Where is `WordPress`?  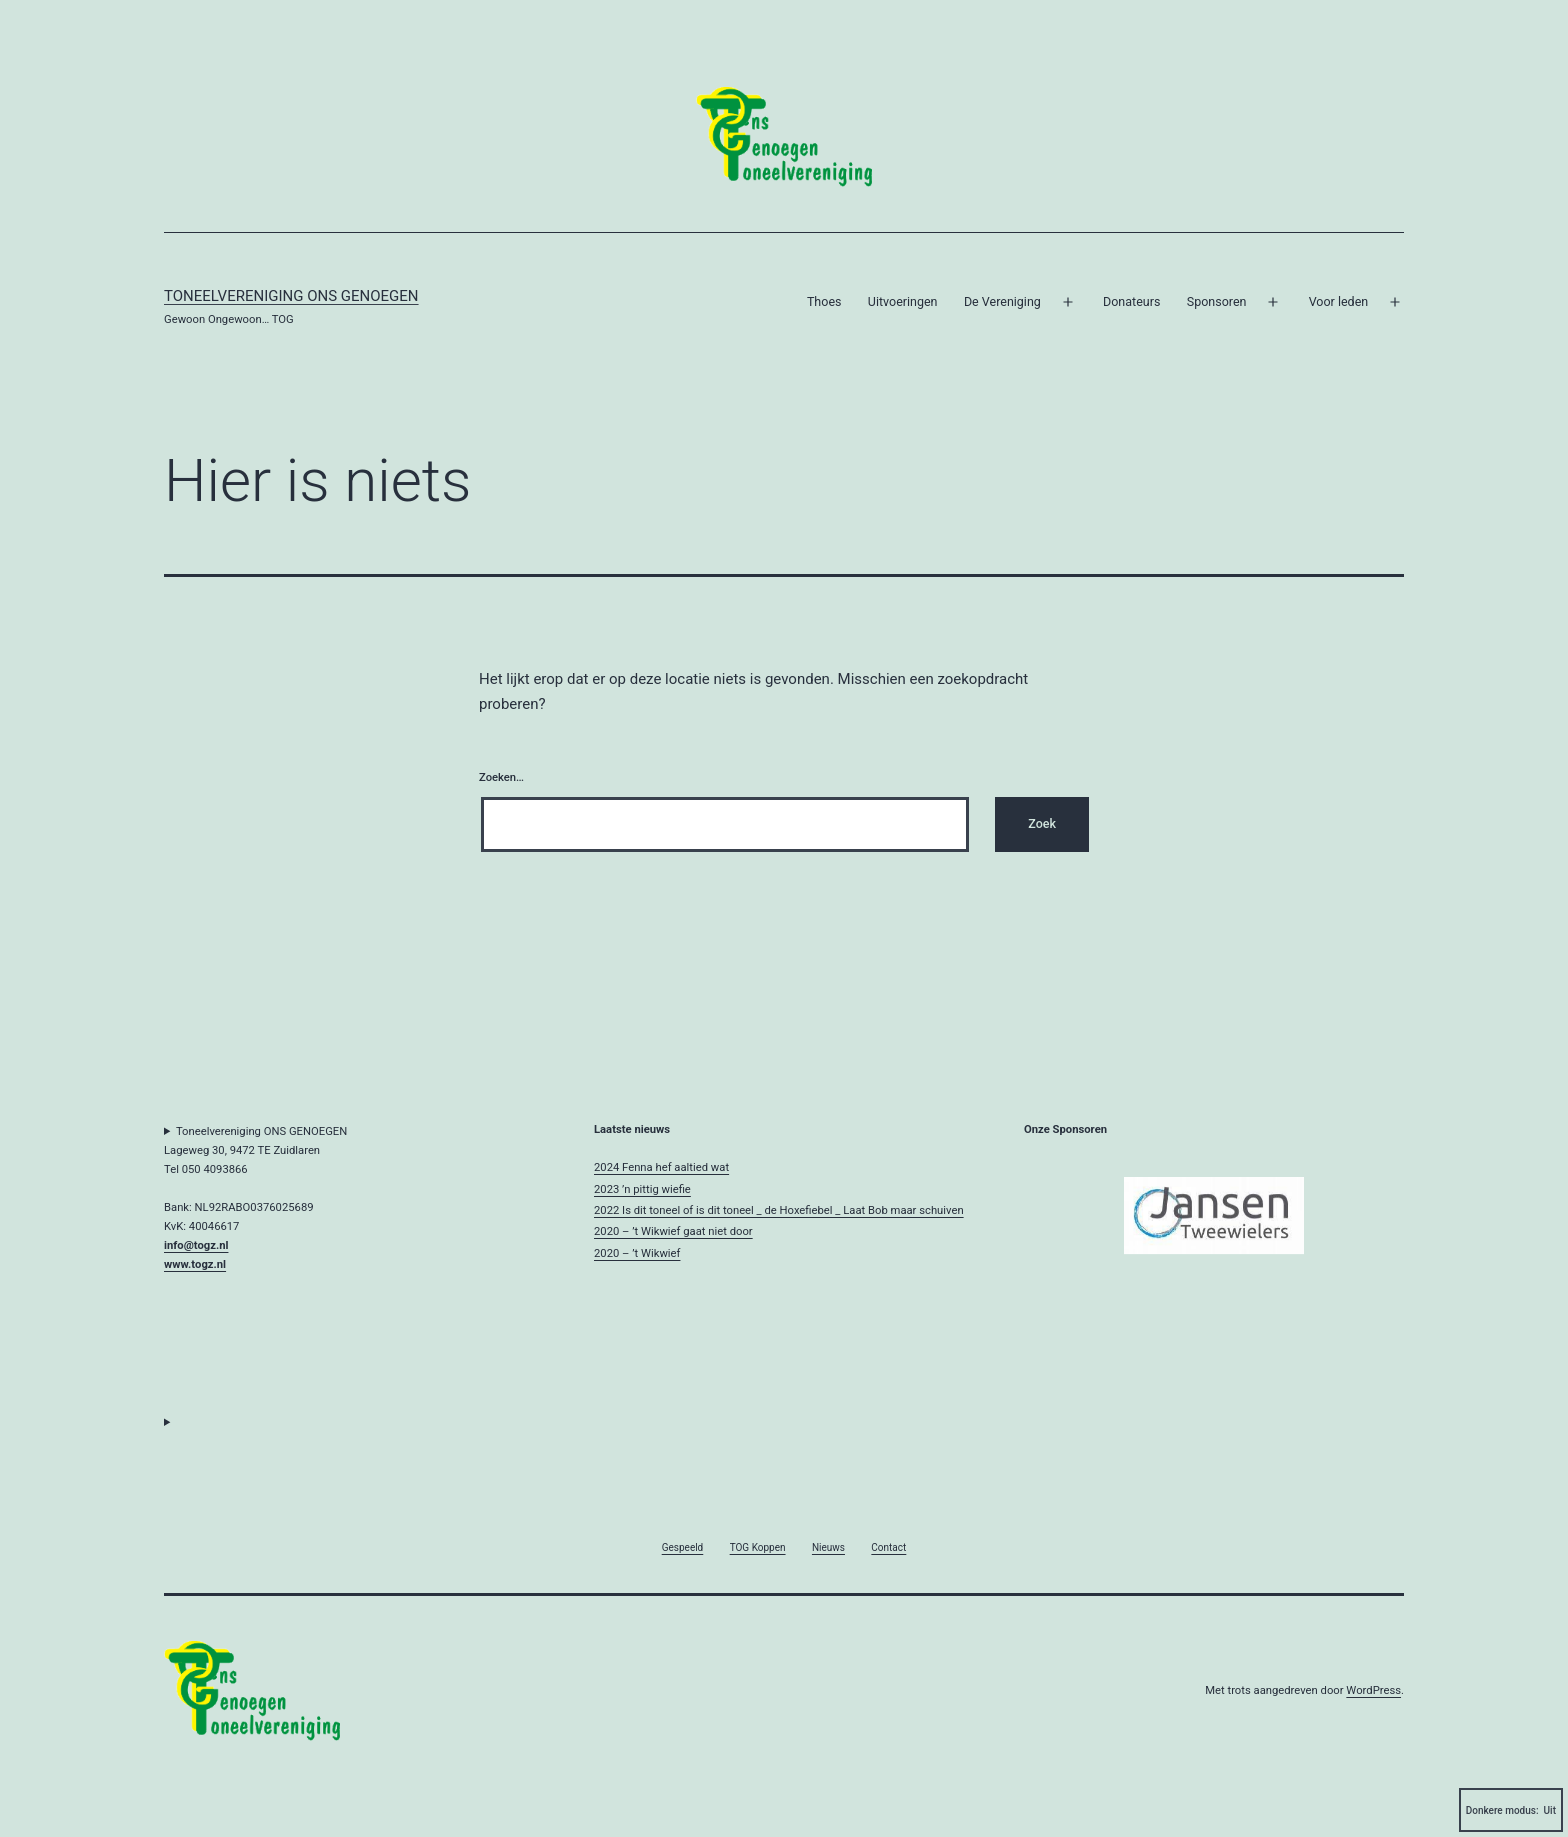
WordPress is located at coordinates (1373, 1690).